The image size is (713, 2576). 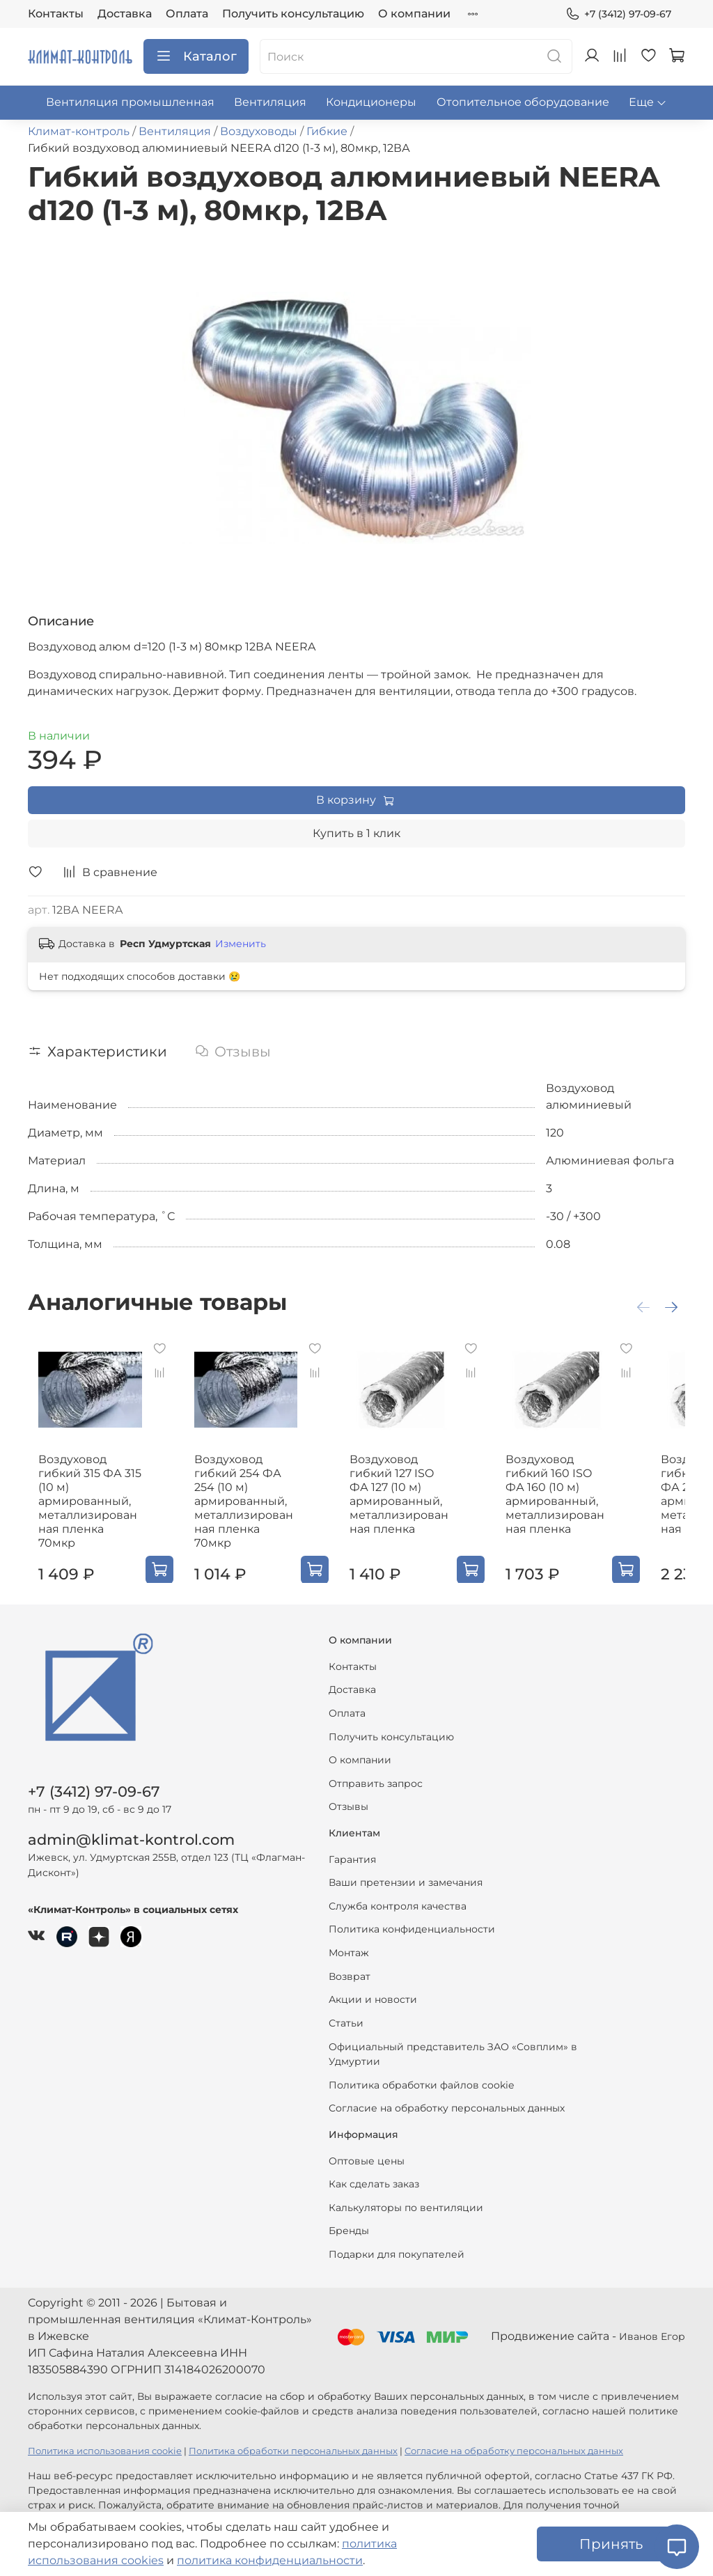 I want to click on admin@klimat-kontrol.com, so click(x=131, y=1825).